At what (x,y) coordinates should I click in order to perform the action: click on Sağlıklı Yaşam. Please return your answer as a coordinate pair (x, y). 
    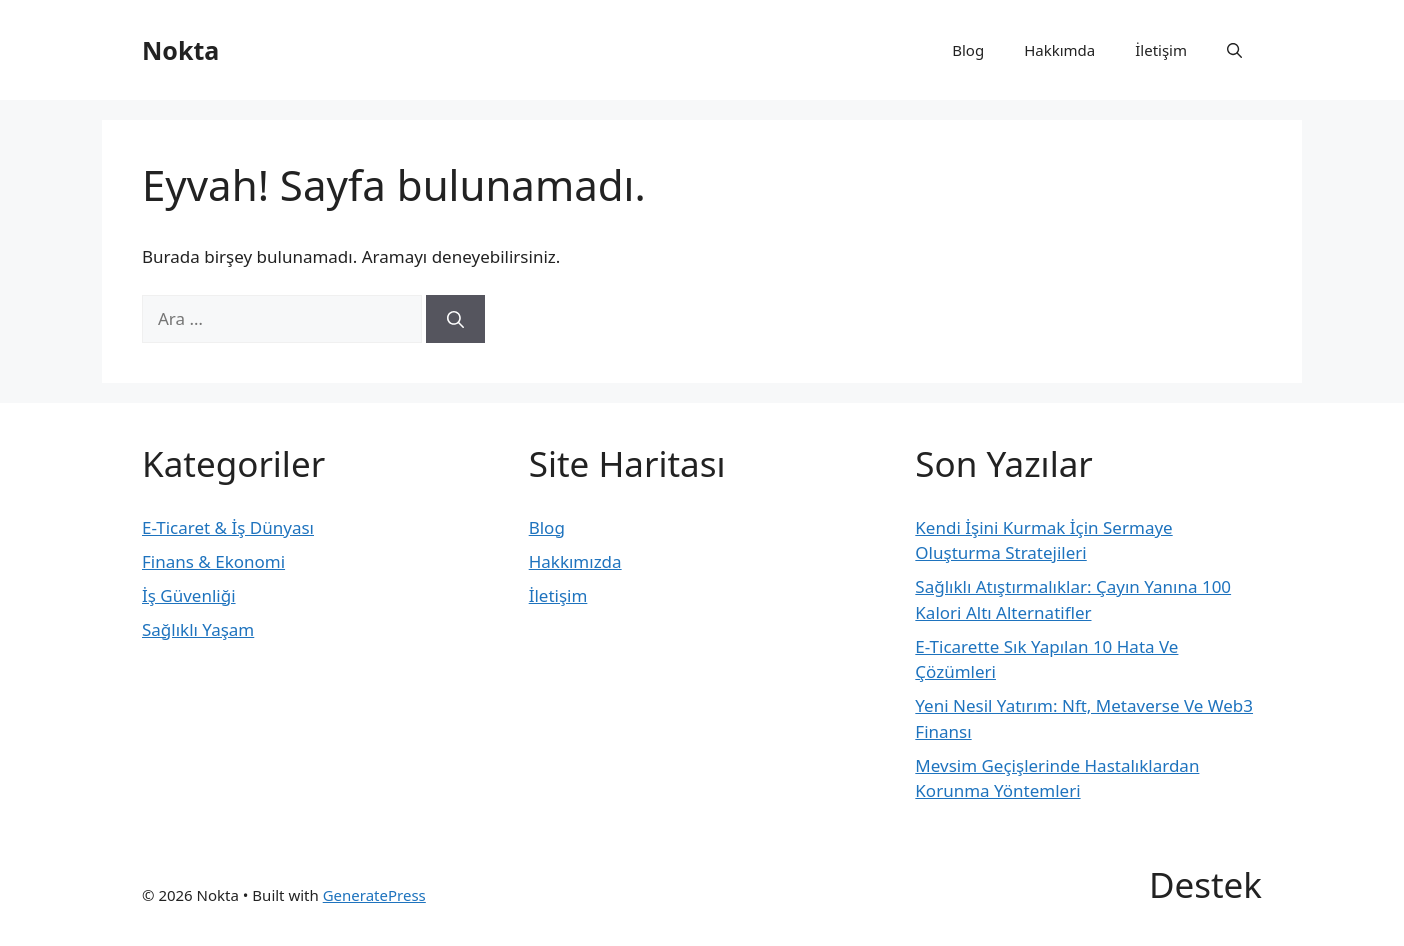
    Looking at the image, I should click on (198, 629).